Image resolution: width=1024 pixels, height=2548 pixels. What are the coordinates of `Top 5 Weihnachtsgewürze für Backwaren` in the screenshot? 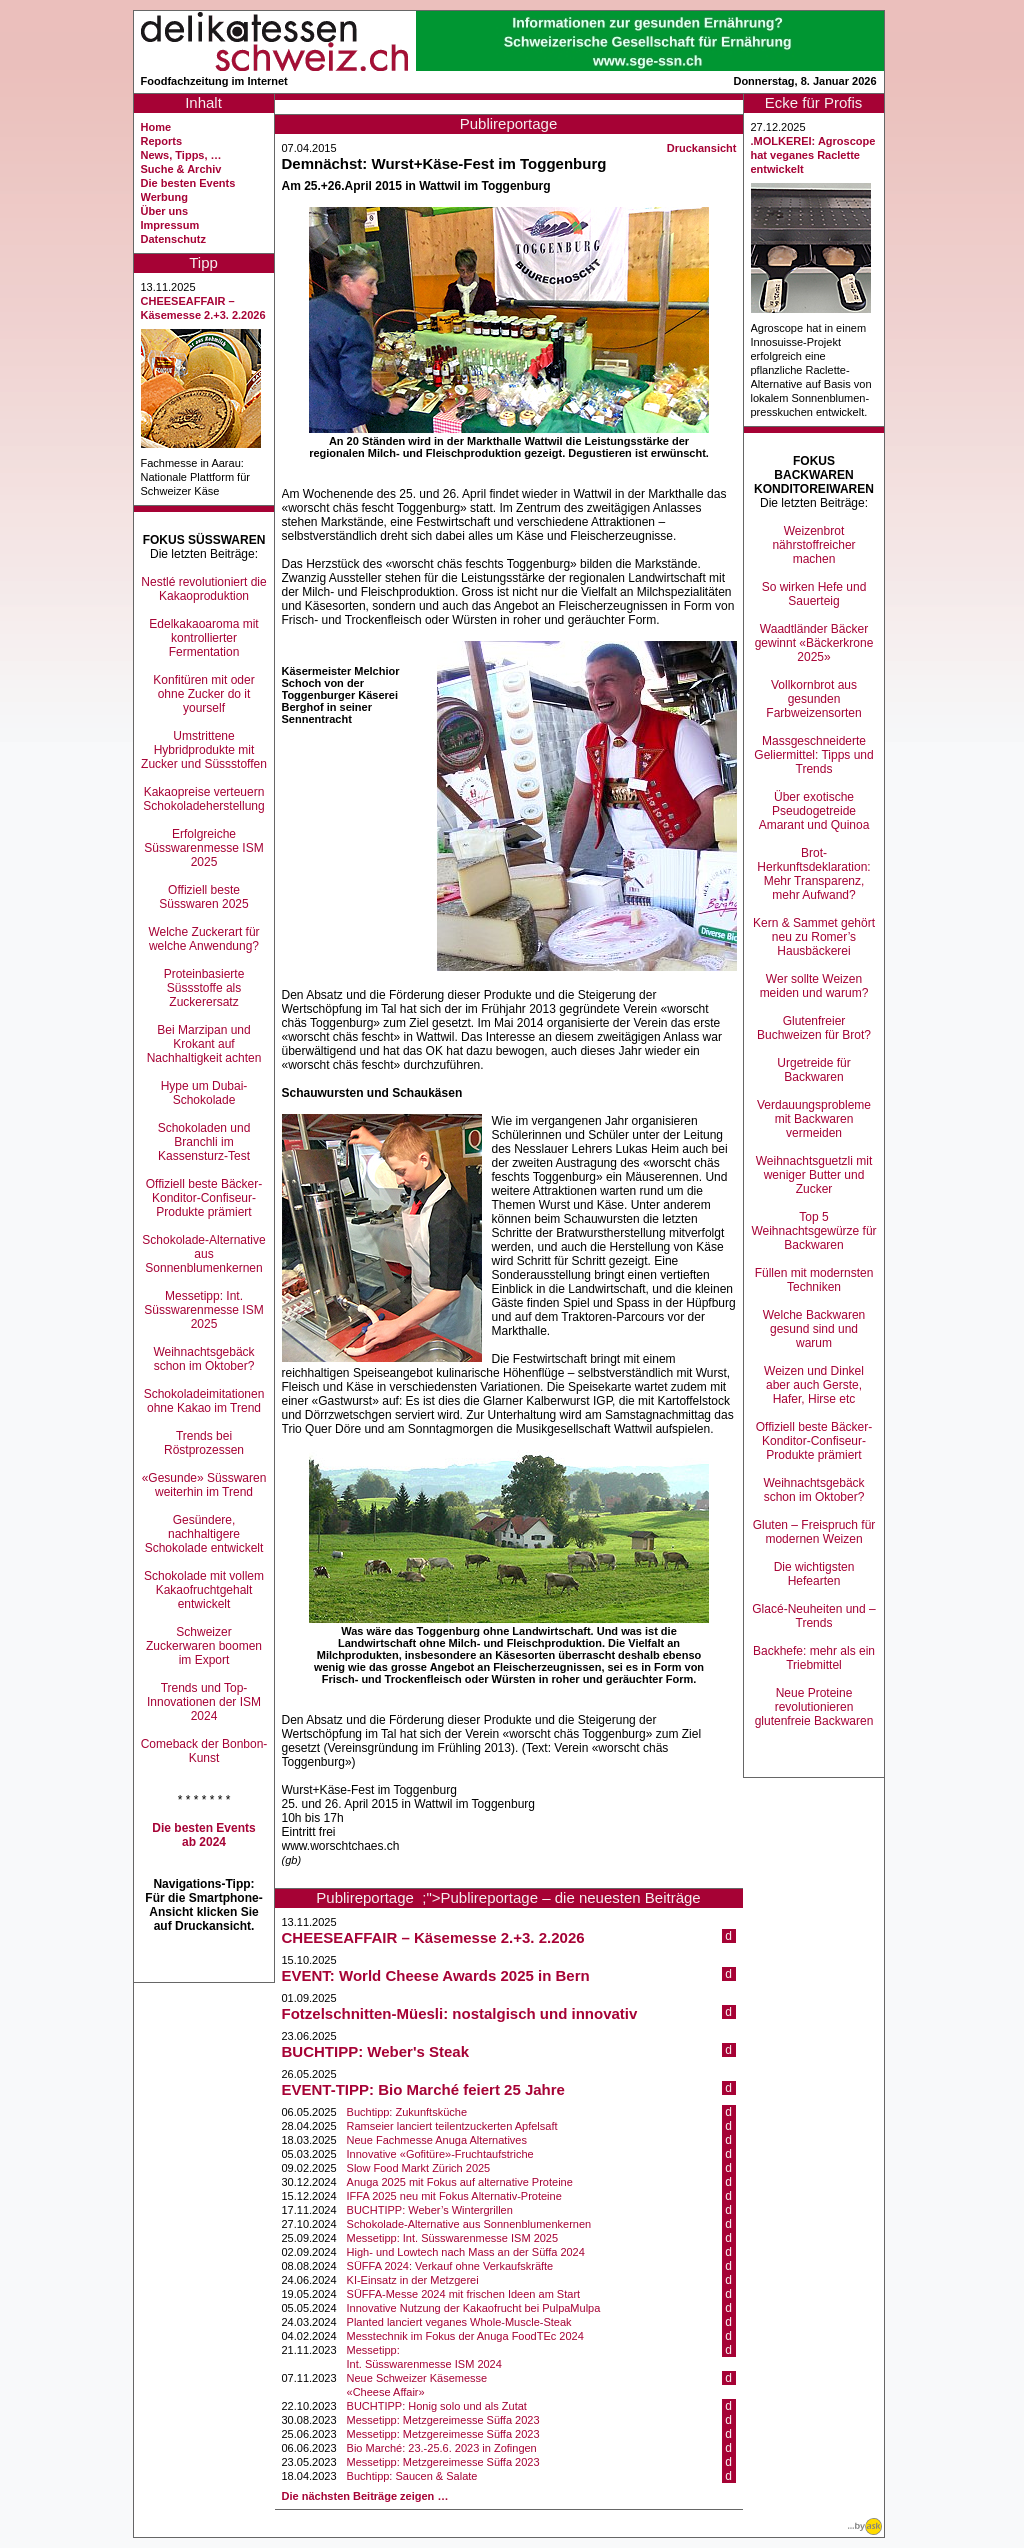 It's located at (813, 1231).